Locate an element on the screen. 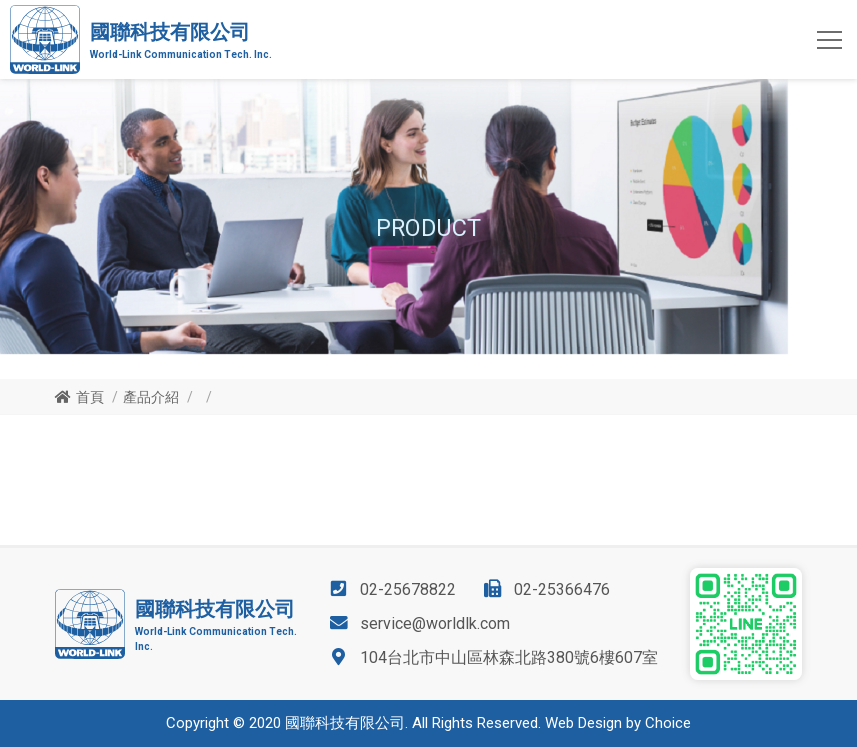 Image resolution: width=857 pixels, height=747 pixels. Choice is located at coordinates (668, 723).